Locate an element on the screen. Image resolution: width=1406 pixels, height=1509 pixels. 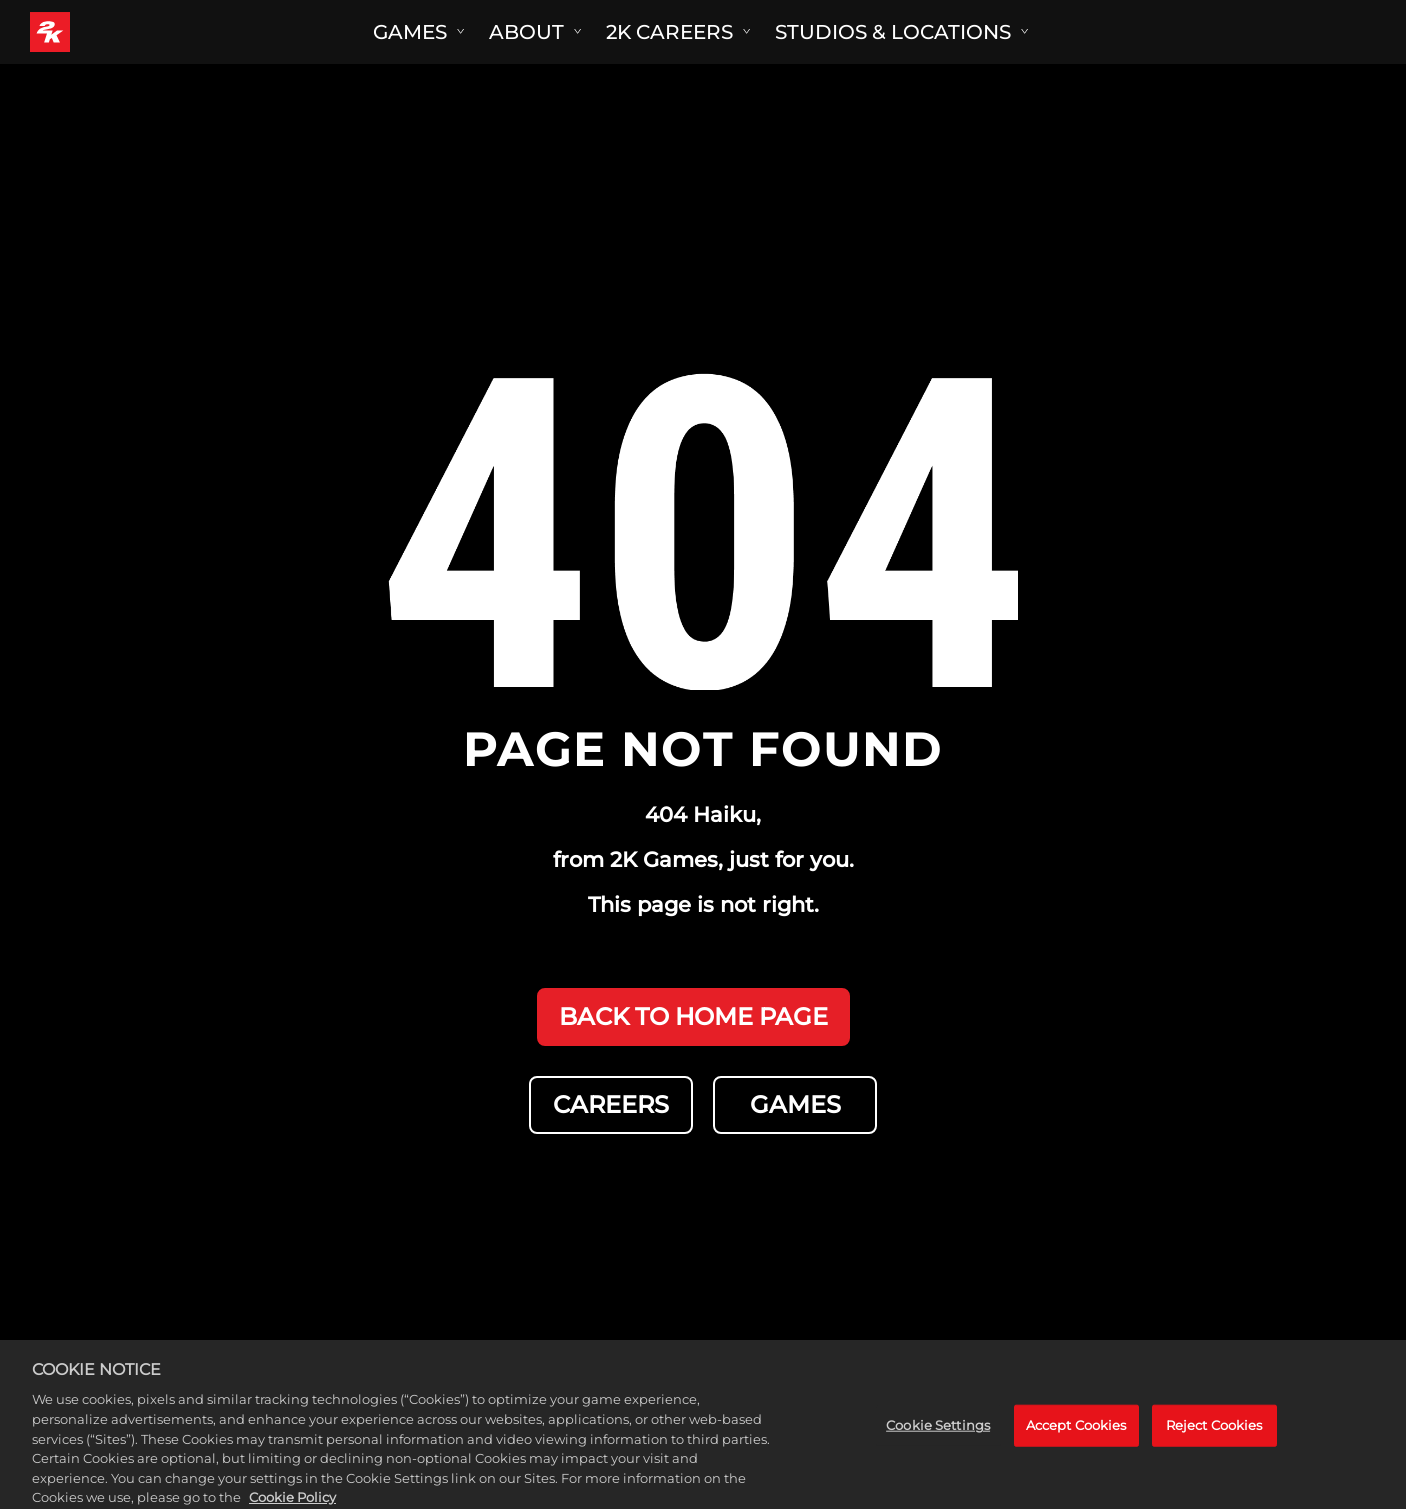
Reject Cookies is located at coordinates (1214, 1433).